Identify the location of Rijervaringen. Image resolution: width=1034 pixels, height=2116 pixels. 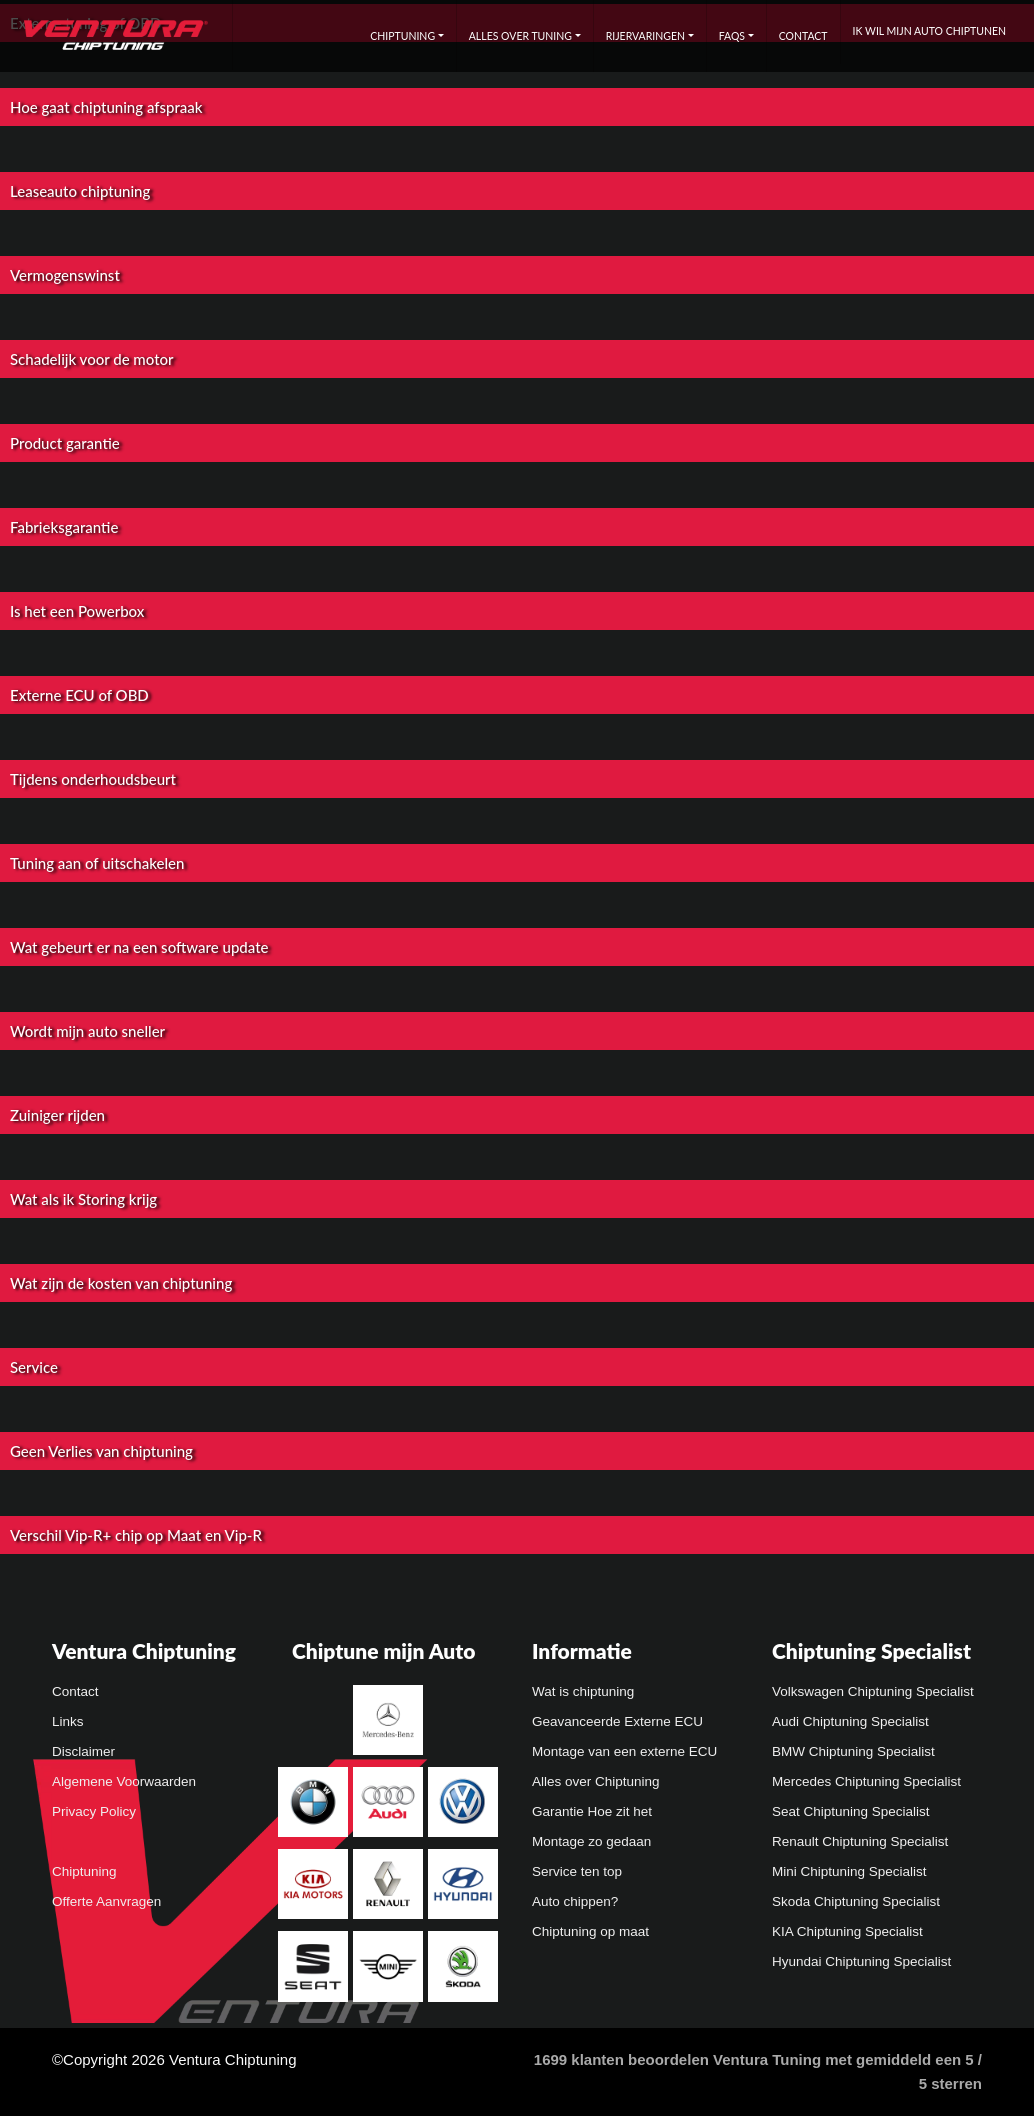
(645, 36).